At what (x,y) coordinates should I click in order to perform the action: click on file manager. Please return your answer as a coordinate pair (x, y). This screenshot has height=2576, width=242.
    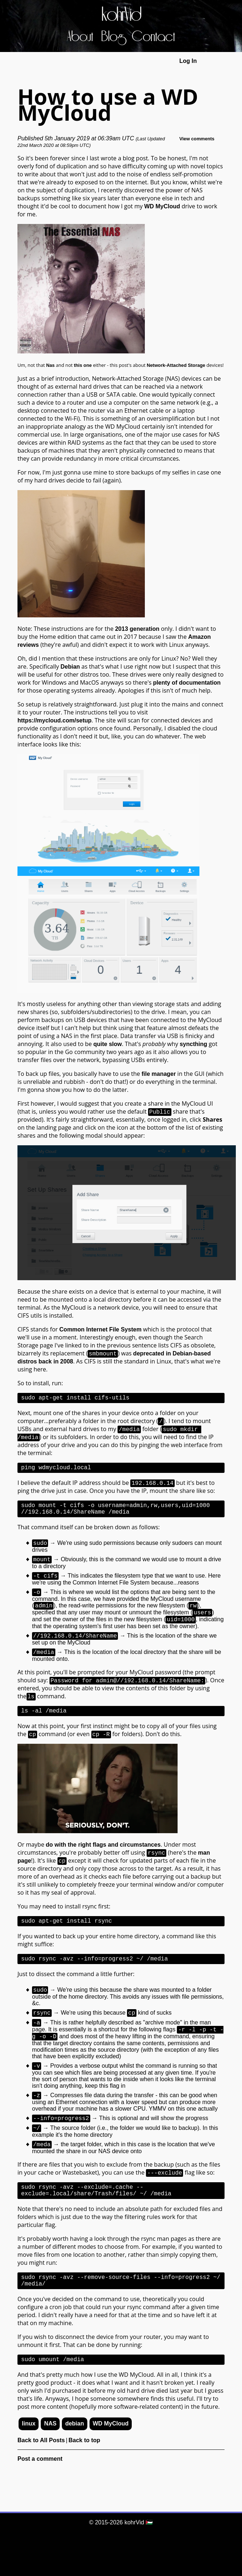
    Looking at the image, I should click on (159, 1074).